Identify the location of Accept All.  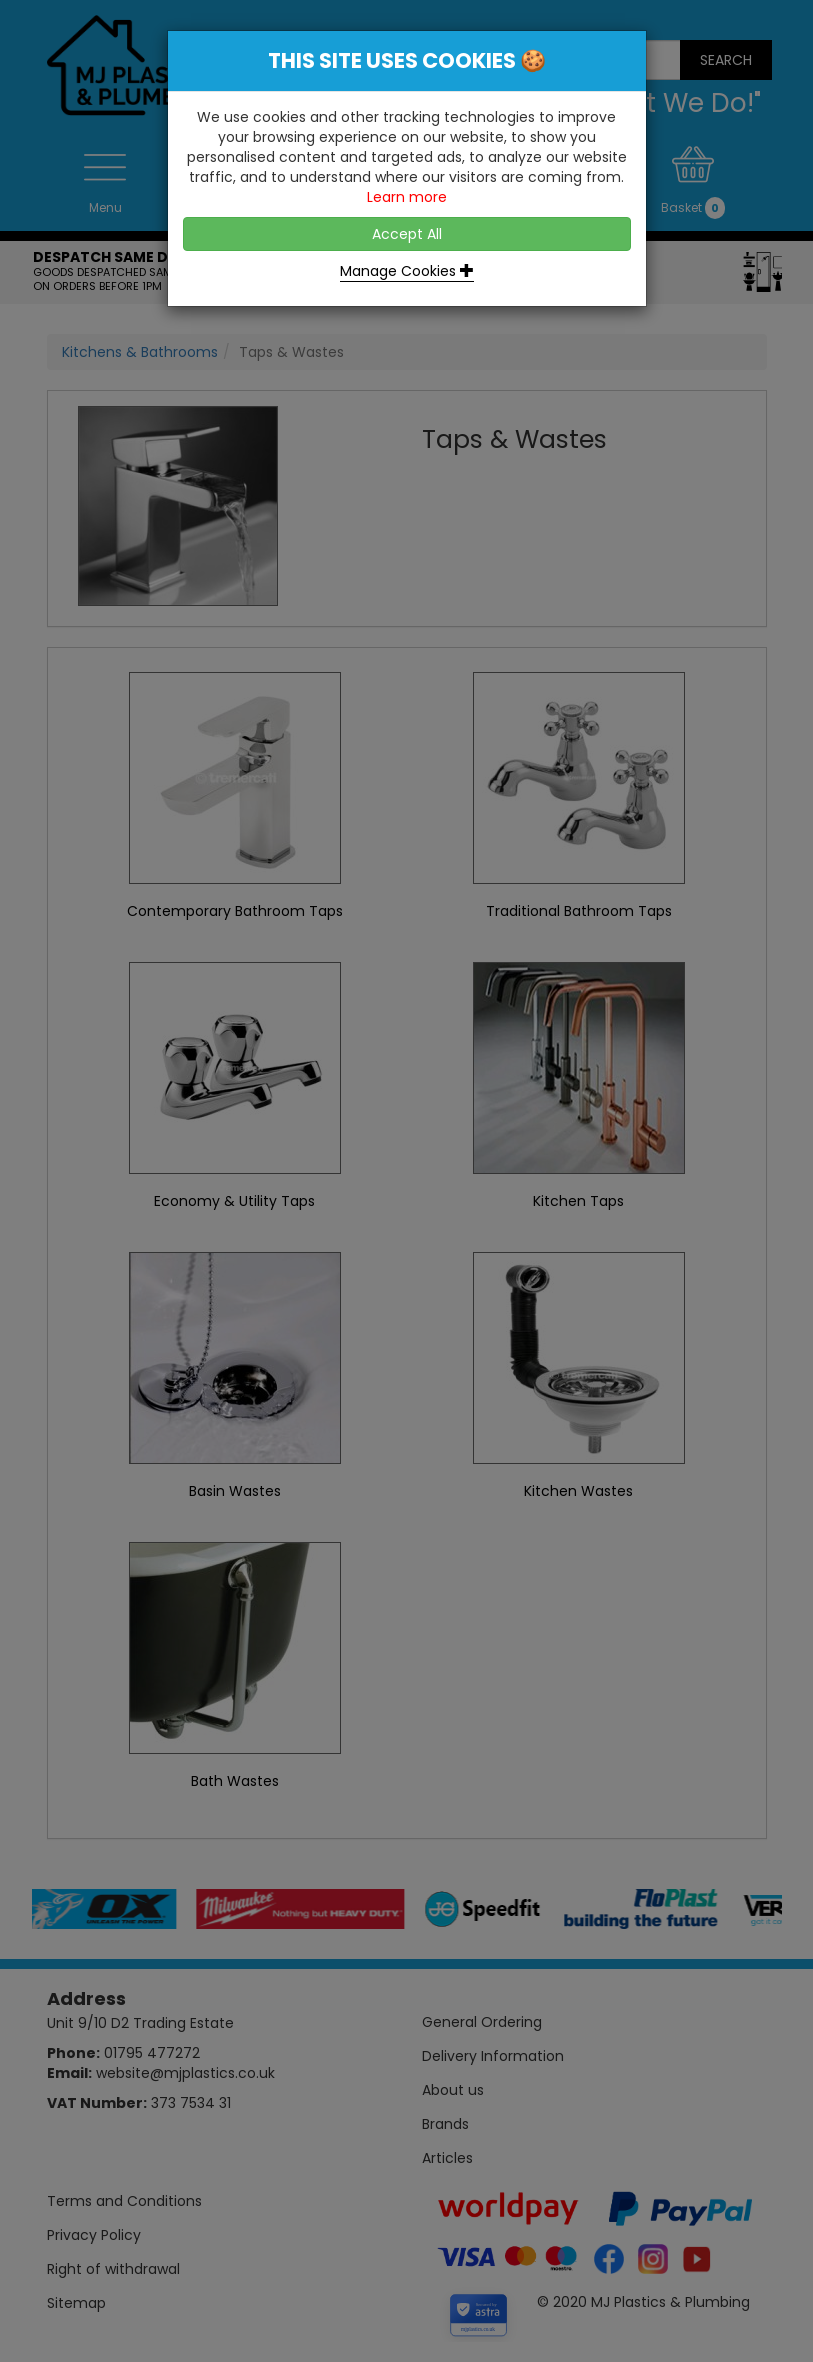
(407, 234).